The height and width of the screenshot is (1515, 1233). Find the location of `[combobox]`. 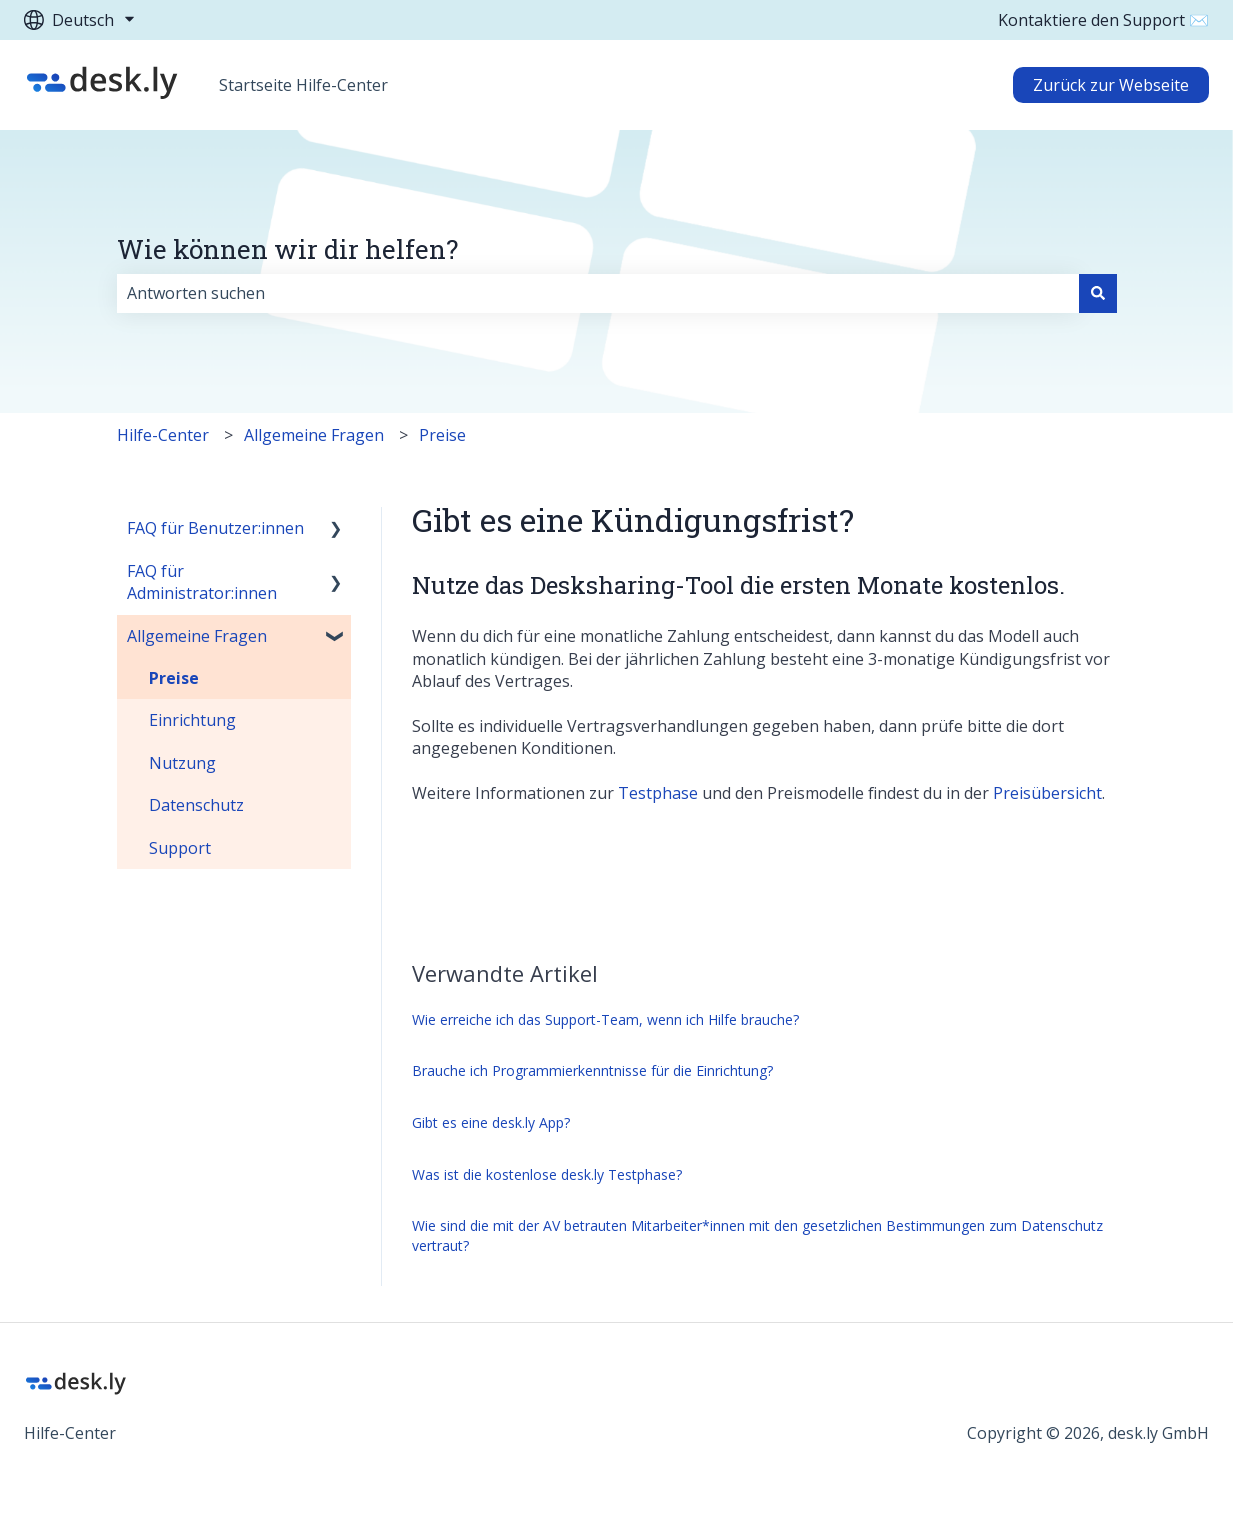

[combobox] is located at coordinates (598, 293).